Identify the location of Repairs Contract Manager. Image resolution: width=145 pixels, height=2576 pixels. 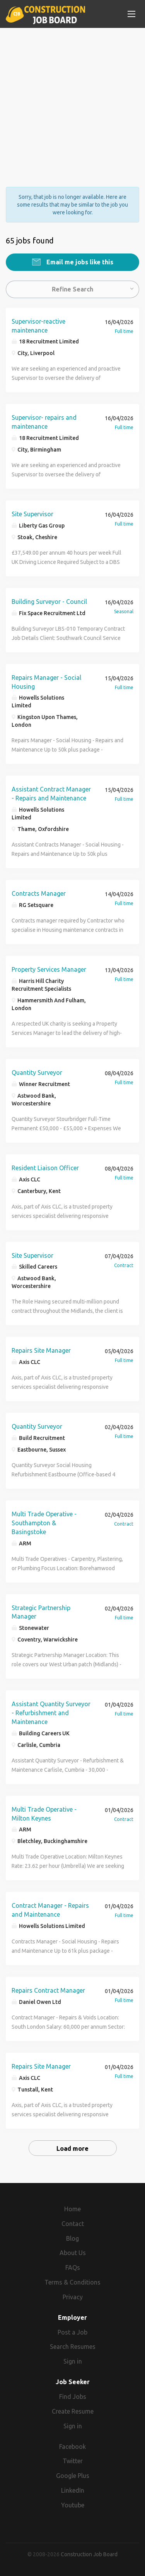
(48, 1990).